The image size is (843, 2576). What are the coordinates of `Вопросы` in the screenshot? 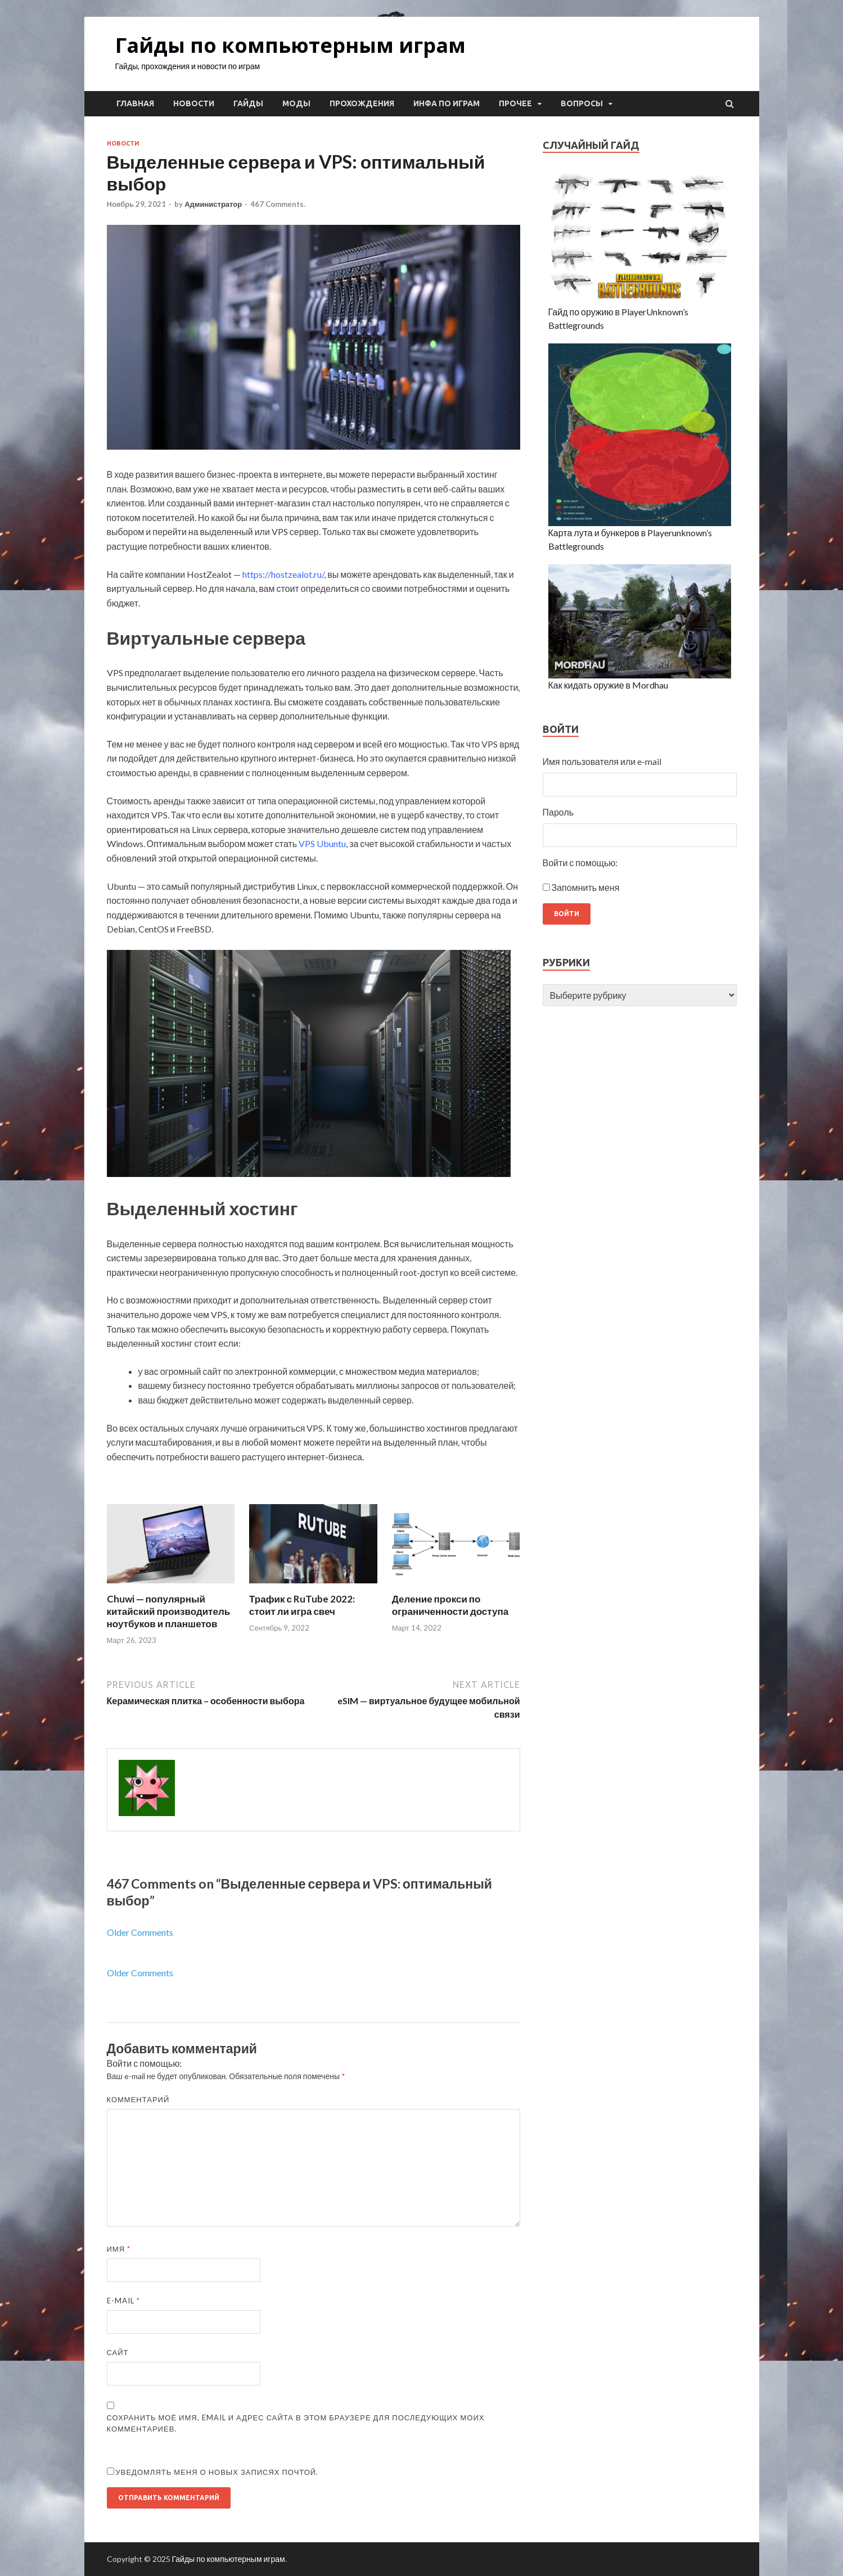 It's located at (582, 103).